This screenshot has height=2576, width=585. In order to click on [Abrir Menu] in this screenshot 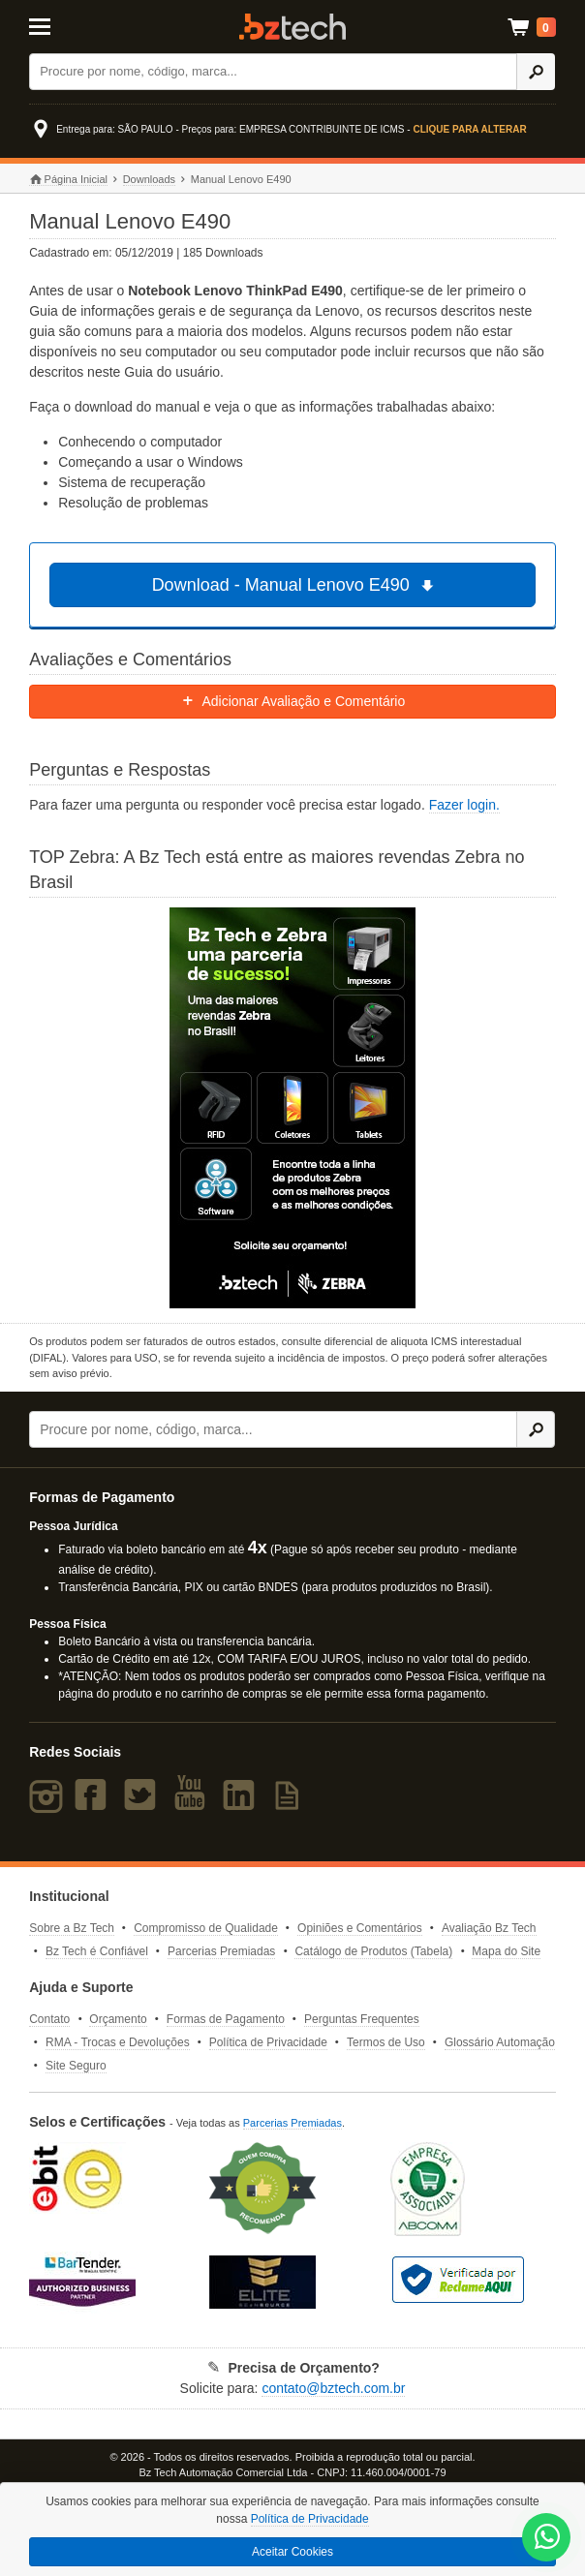, I will do `click(65, 25)`.